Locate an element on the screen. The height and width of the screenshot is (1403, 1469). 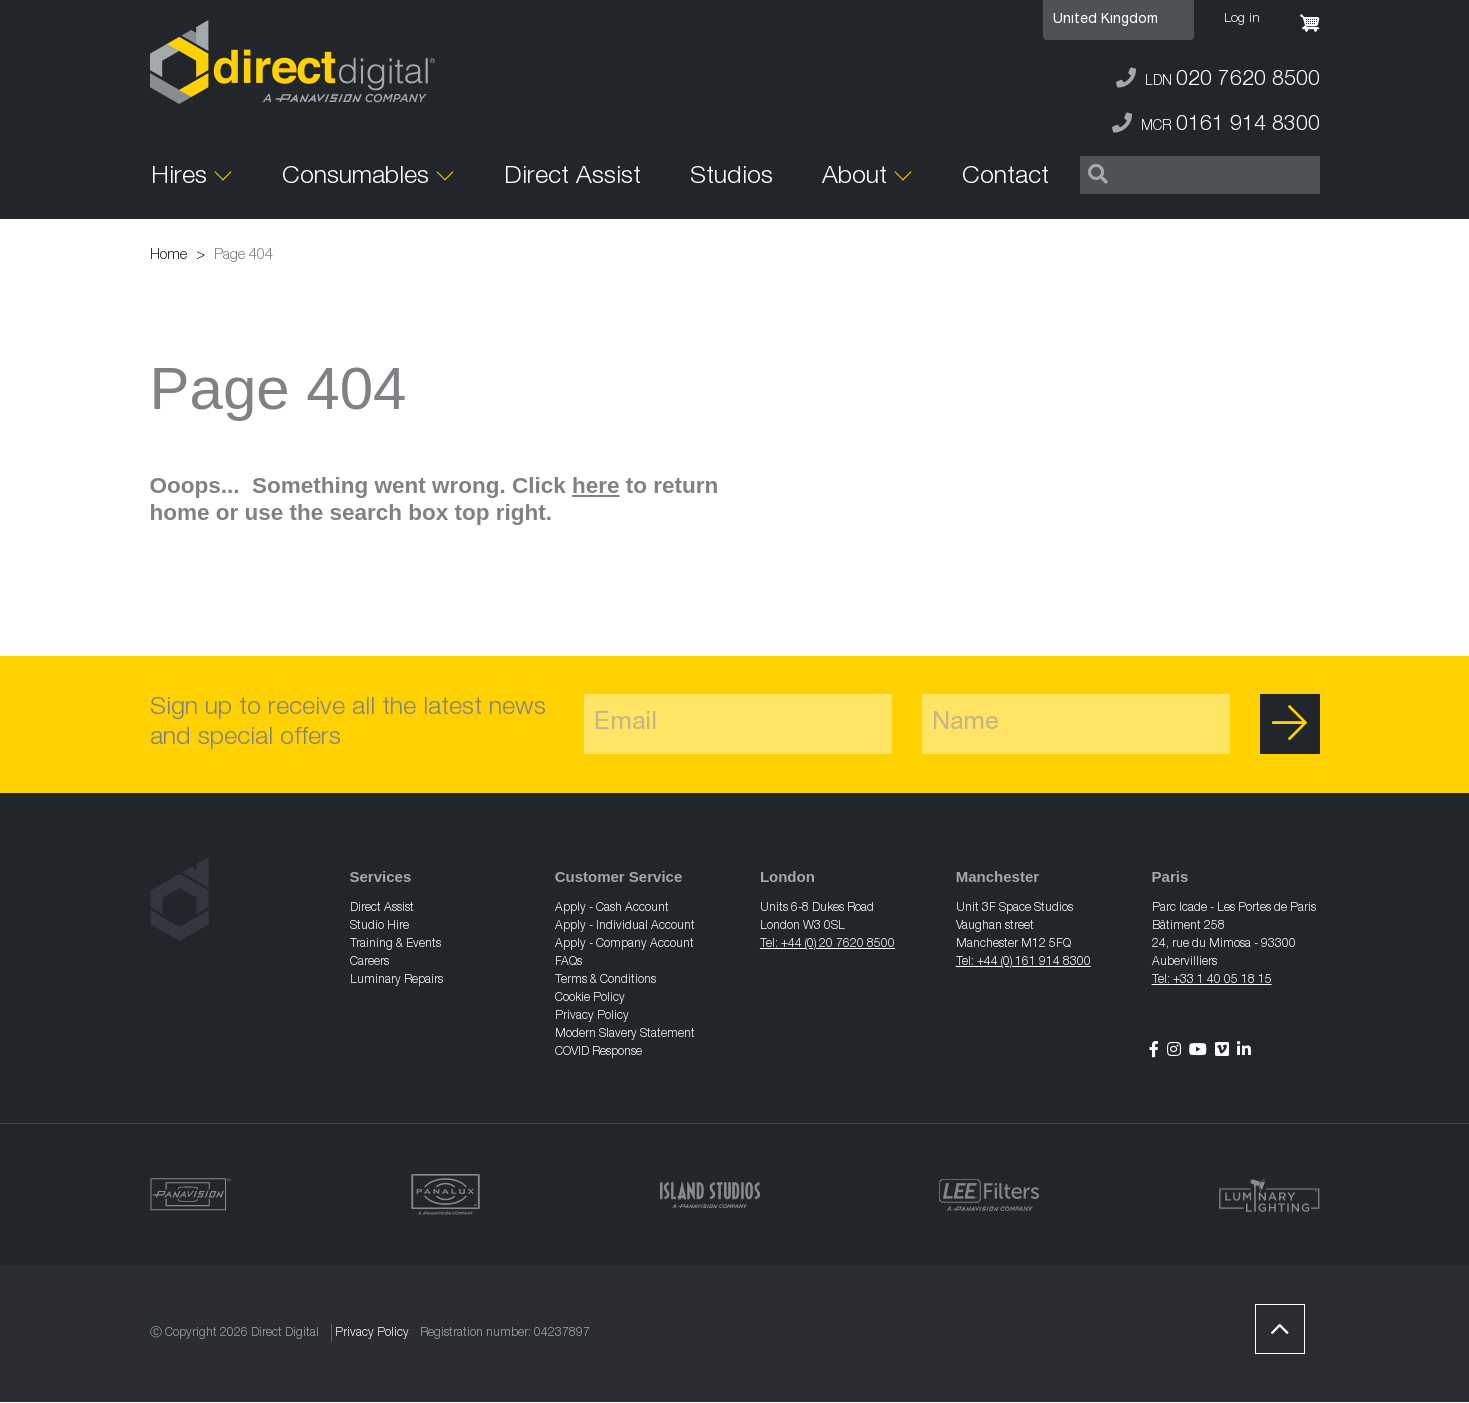
FAQs is located at coordinates (568, 962).